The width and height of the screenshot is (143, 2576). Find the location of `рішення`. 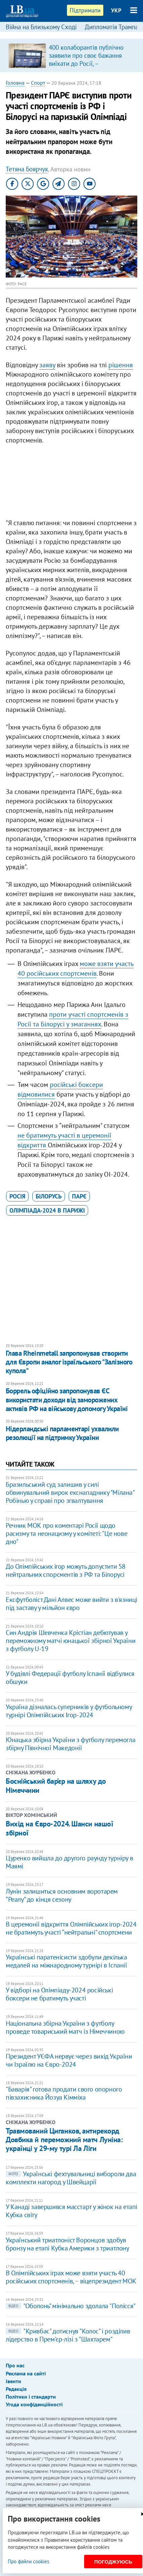

рішення is located at coordinates (120, 365).